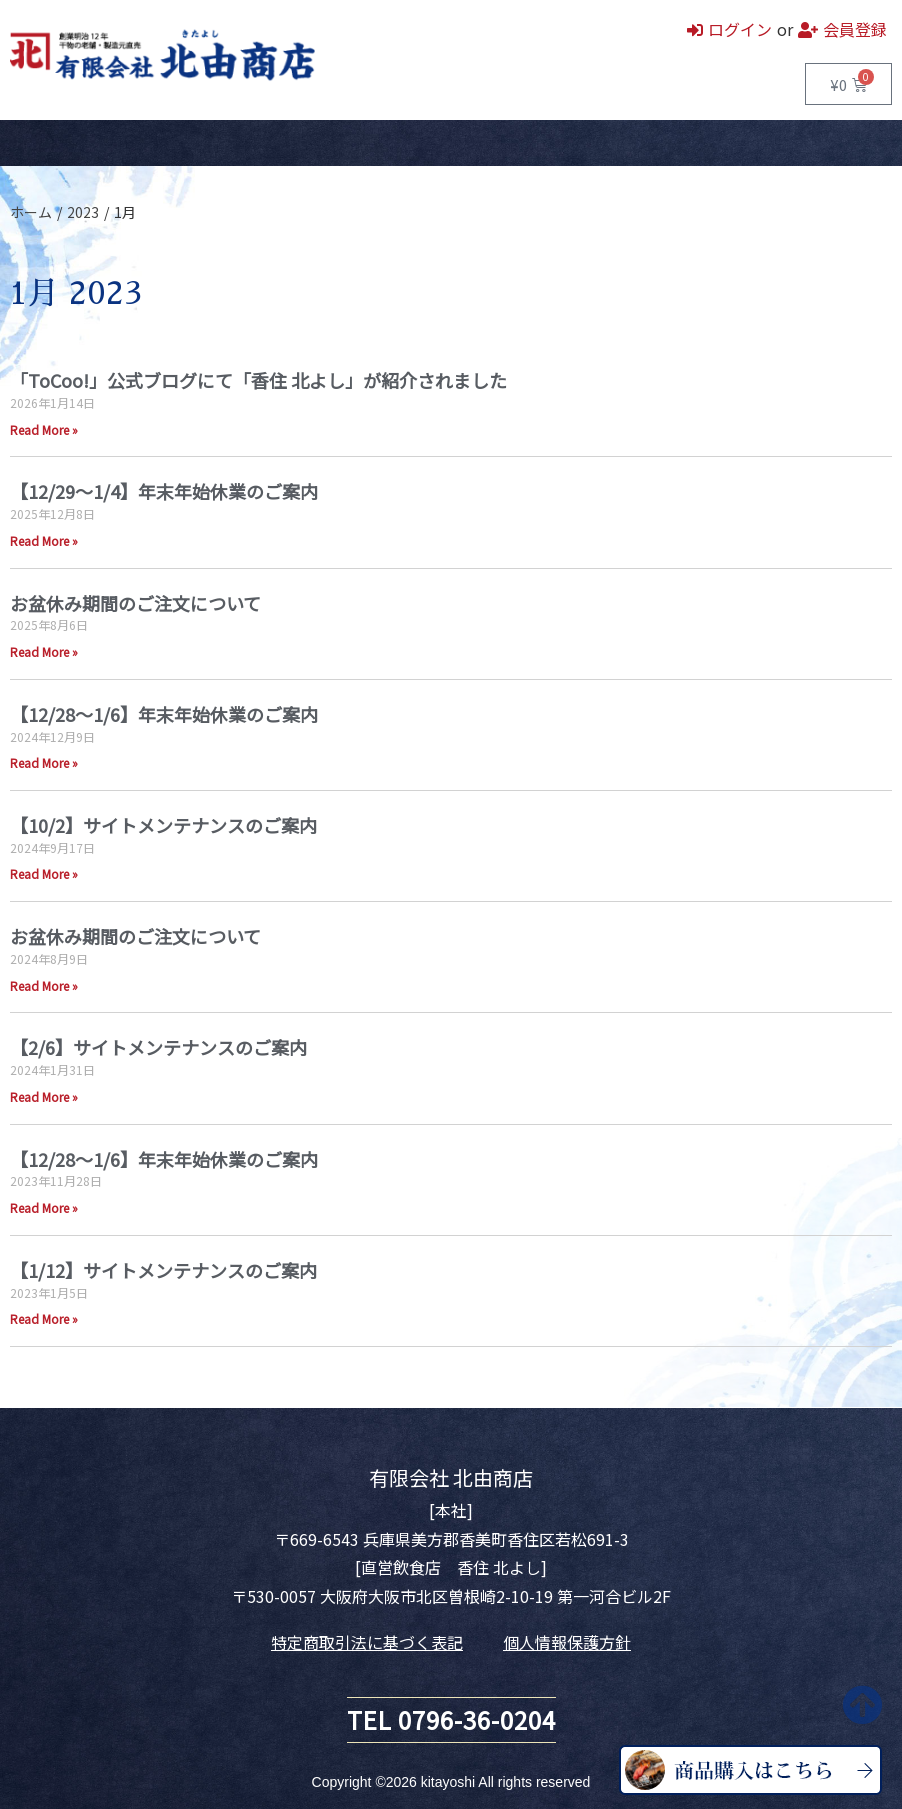 This screenshot has width=902, height=1809. What do you see at coordinates (44, 762) in the screenshot?
I see `Read More » [Read more about 【12/28～1/6】年末年始休業のご案内]` at bounding box center [44, 762].